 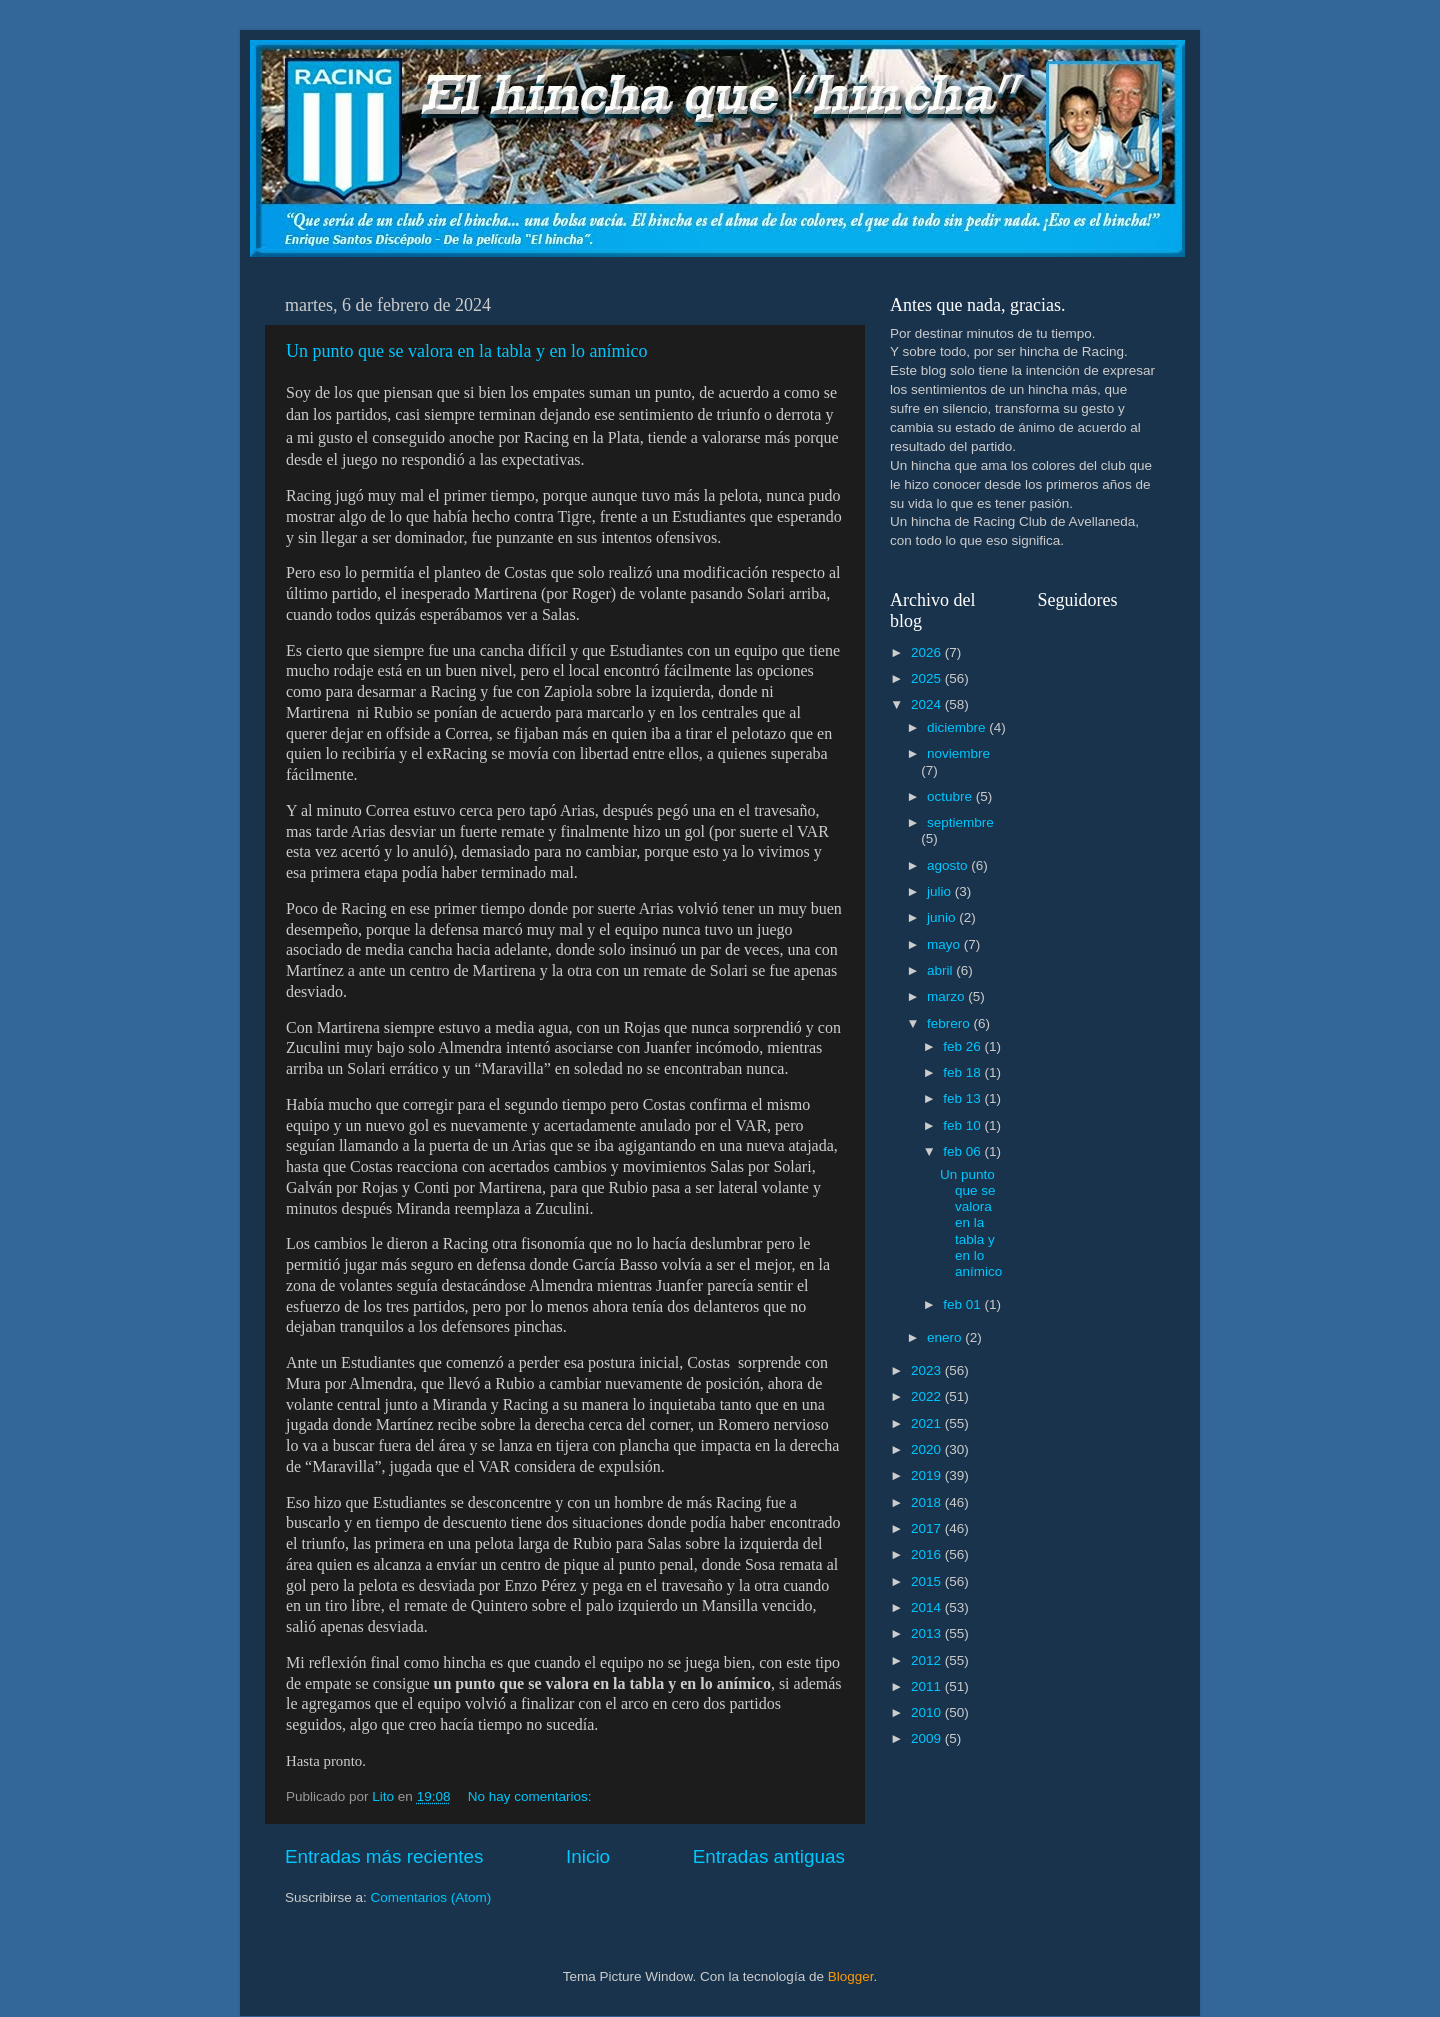 I want to click on 2023, so click(x=928, y=1370).